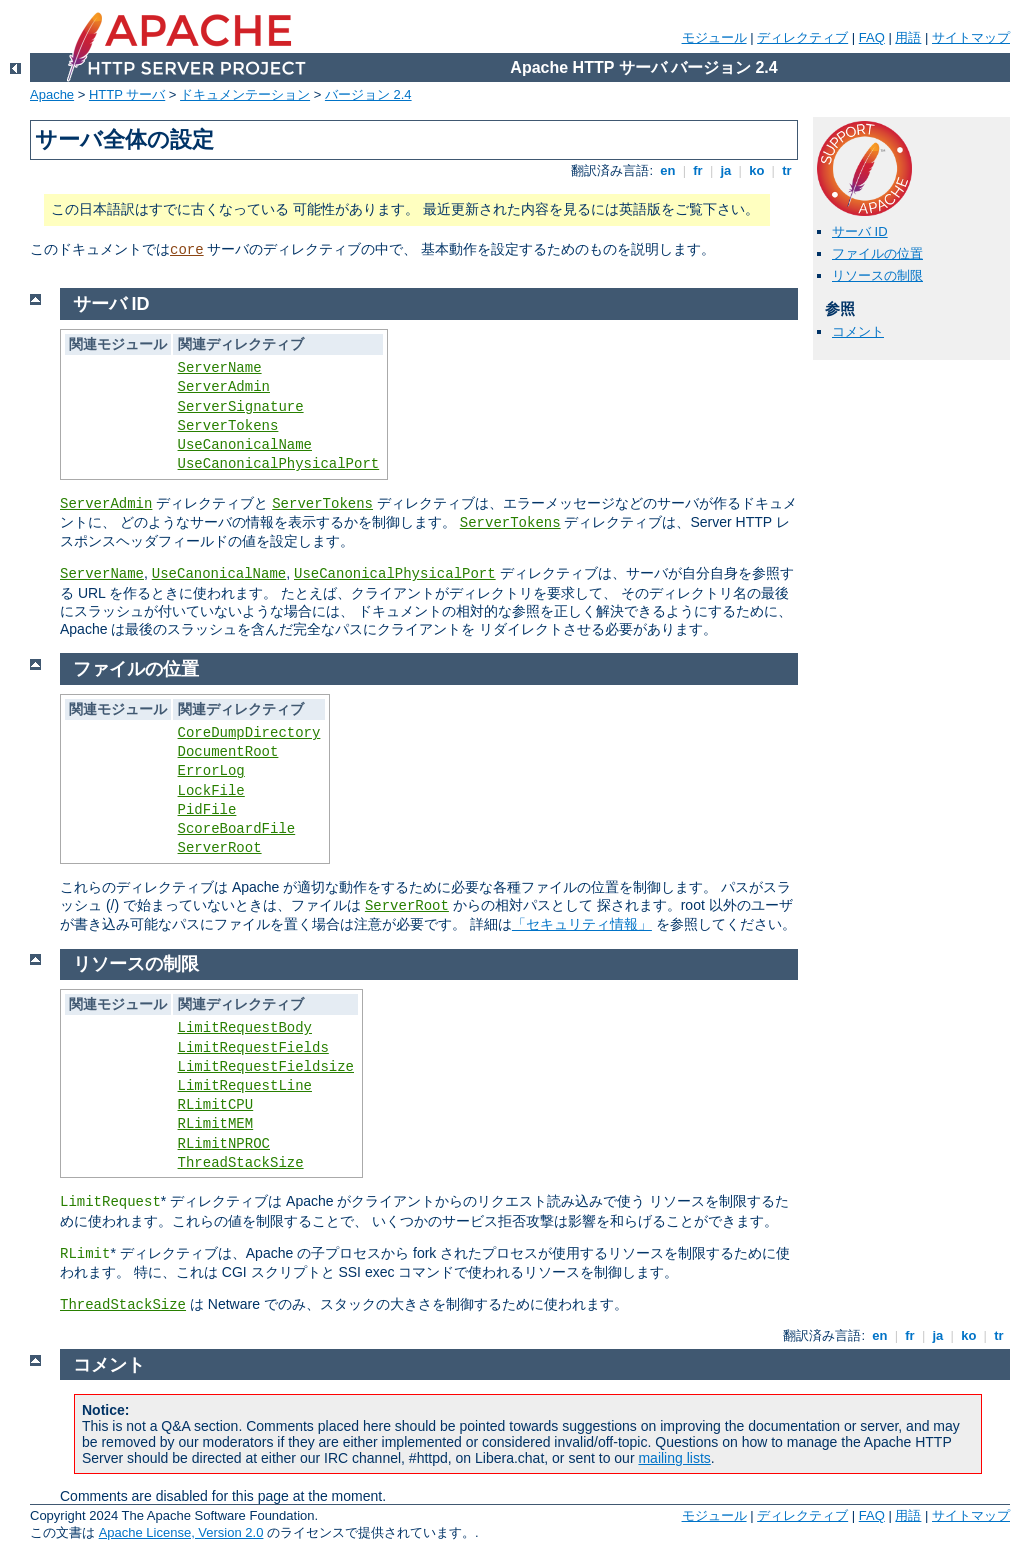 The image size is (1024, 1568). What do you see at coordinates (220, 368) in the screenshot?
I see `ServerName` at bounding box center [220, 368].